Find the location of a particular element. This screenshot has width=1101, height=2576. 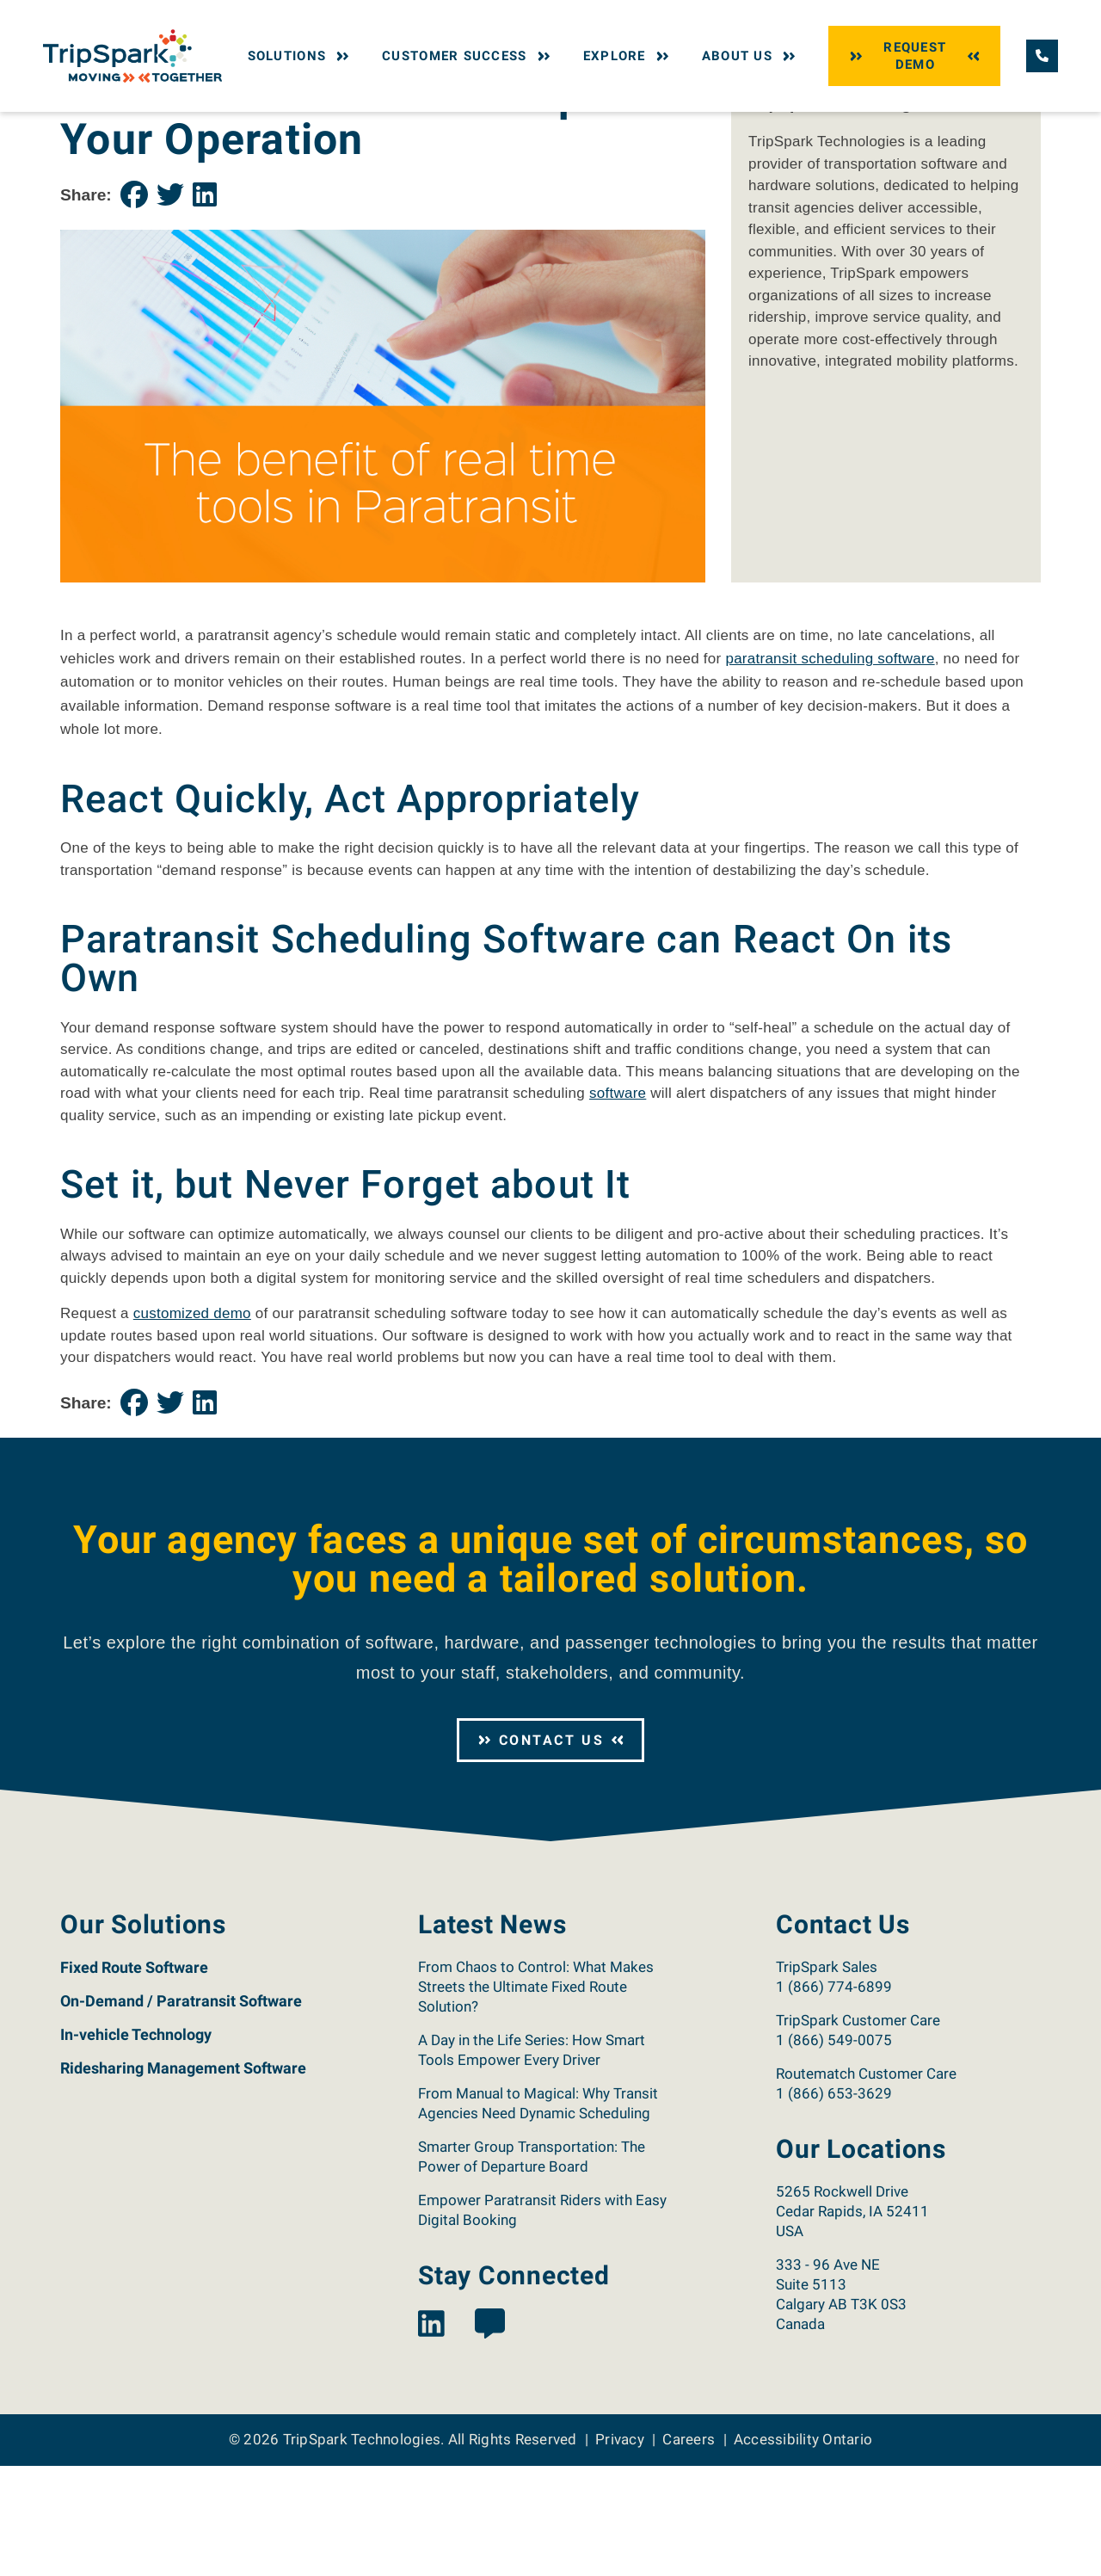

[View the TripSpark LinkedIn page.] is located at coordinates (431, 2434).